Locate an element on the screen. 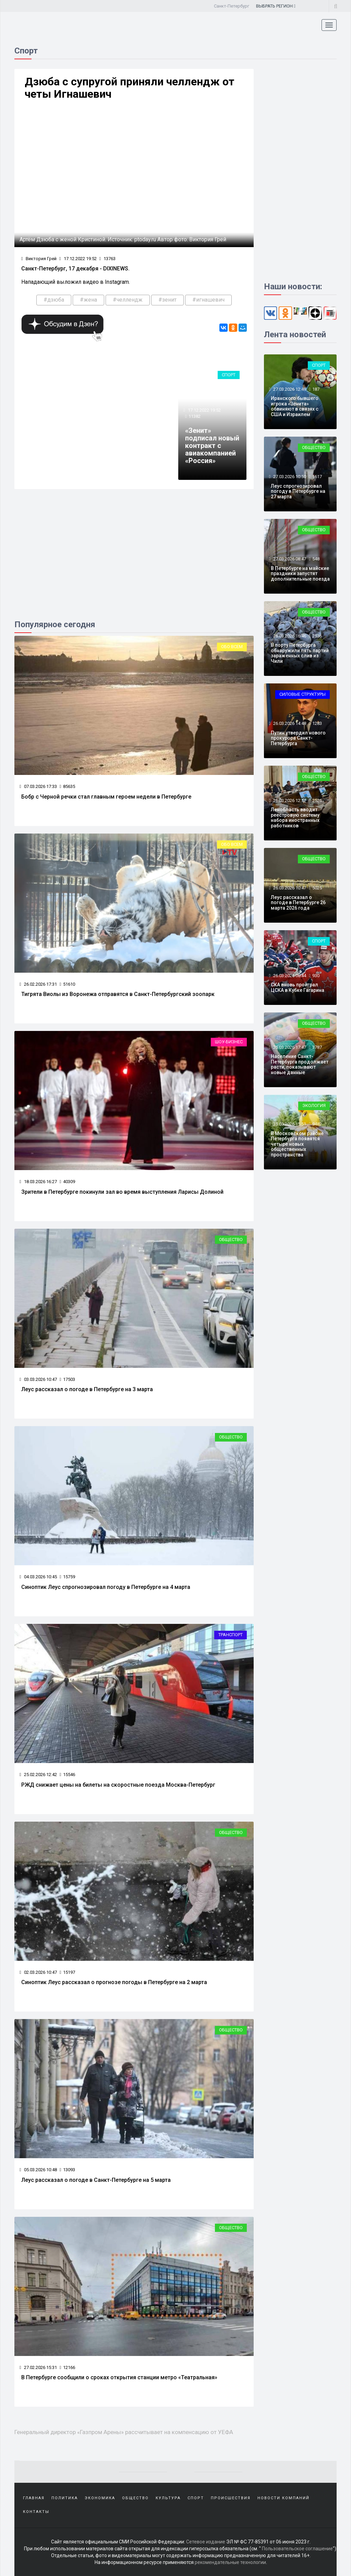  Обо всем is located at coordinates (232, 646).